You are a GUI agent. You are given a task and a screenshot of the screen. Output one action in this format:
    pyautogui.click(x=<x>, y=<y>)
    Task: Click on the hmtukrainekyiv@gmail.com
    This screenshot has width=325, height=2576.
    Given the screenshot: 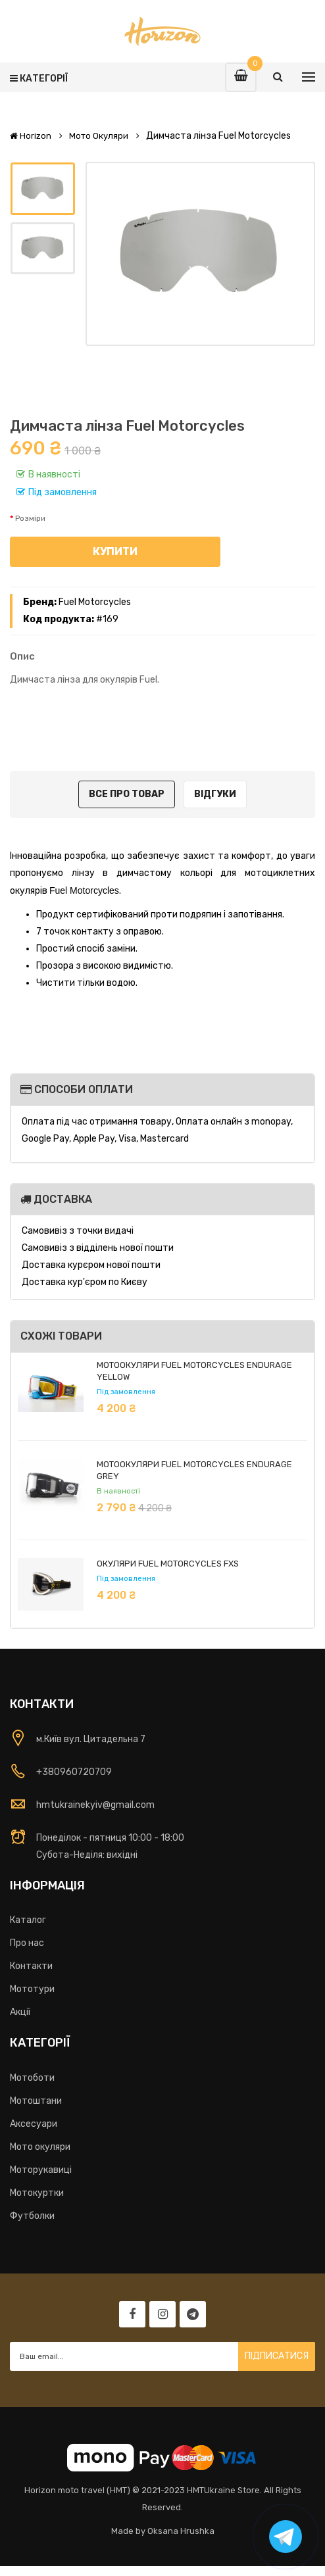 What is the action you would take?
    pyautogui.click(x=95, y=1804)
    